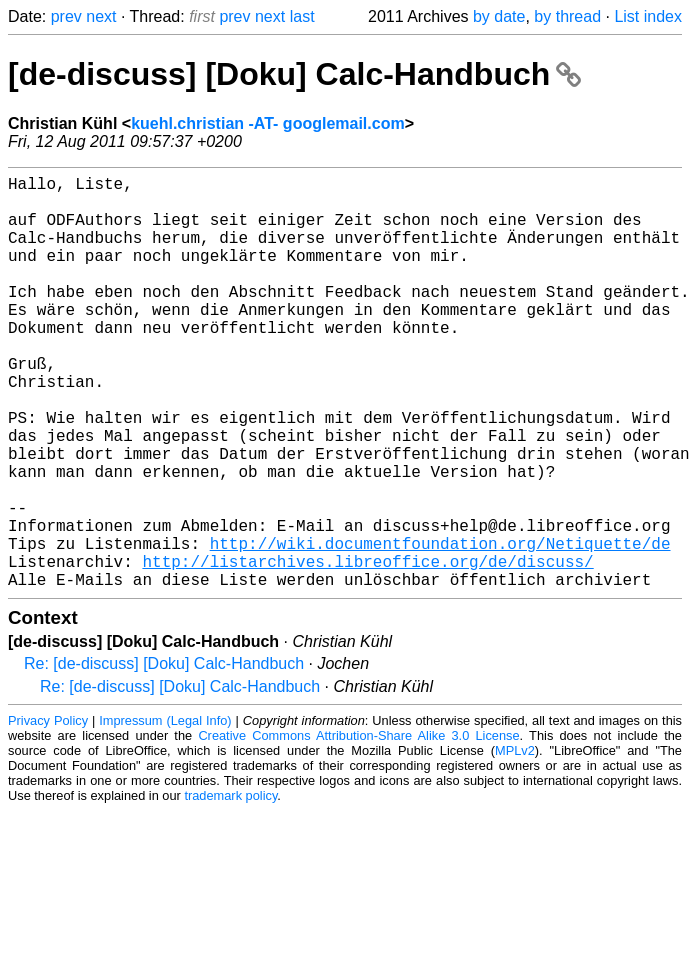 The height and width of the screenshot is (973, 690). What do you see at coordinates (48, 812) in the screenshot?
I see `Privacy Policy` at bounding box center [48, 812].